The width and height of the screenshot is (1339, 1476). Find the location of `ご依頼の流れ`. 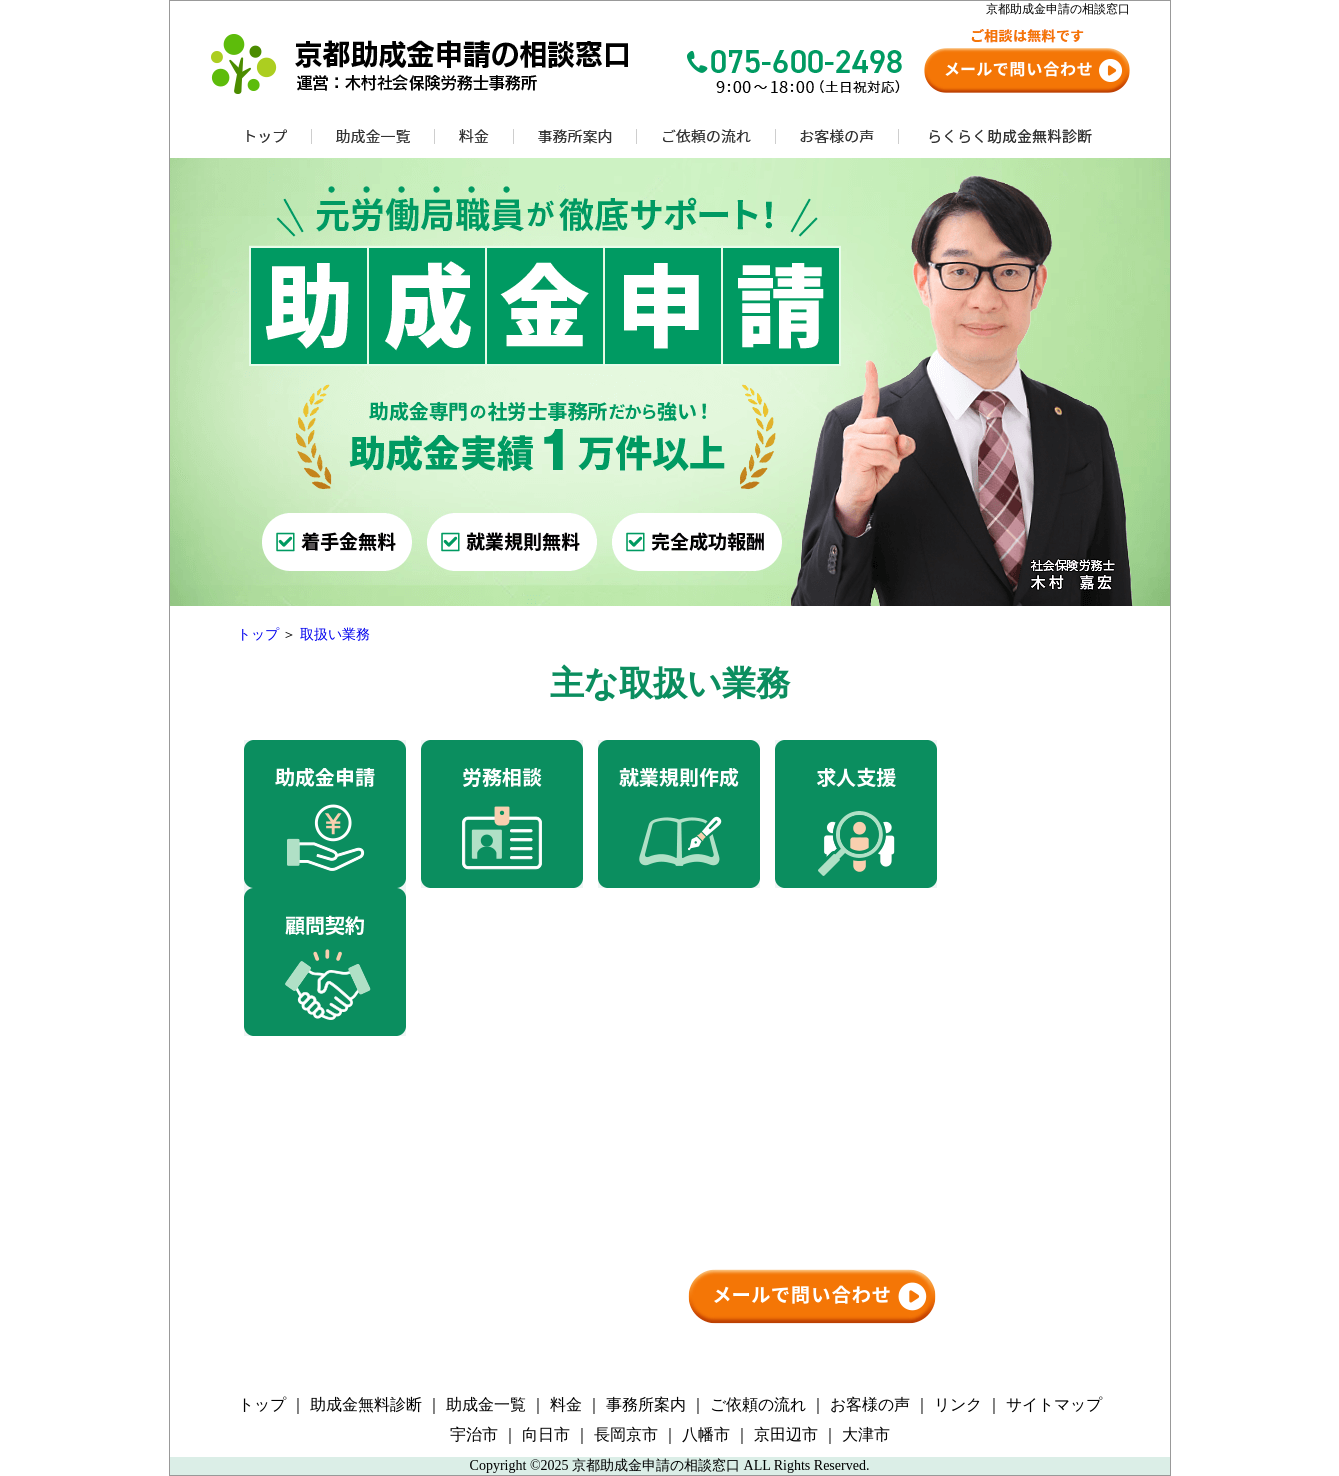

ご依頼の流れ is located at coordinates (758, 1404).